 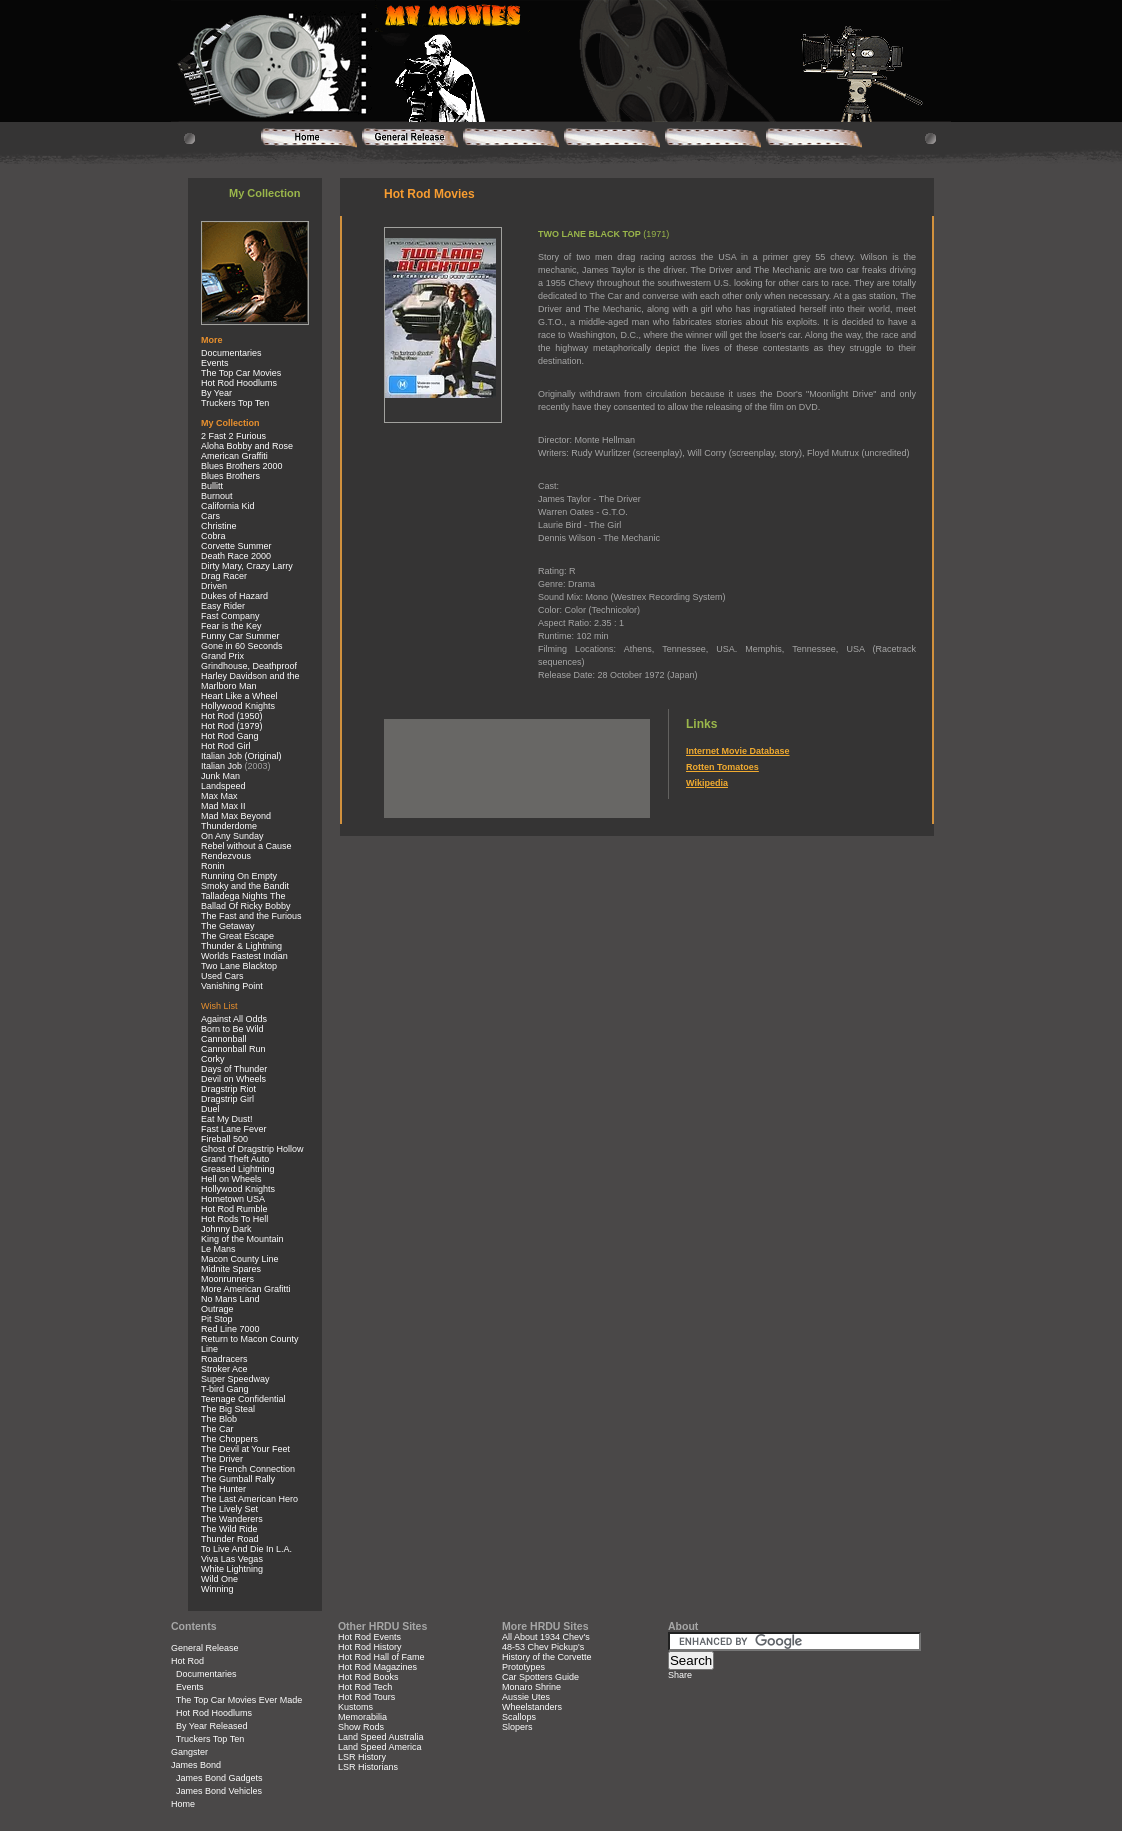 I want to click on Thunder Road, so click(x=230, y=1539).